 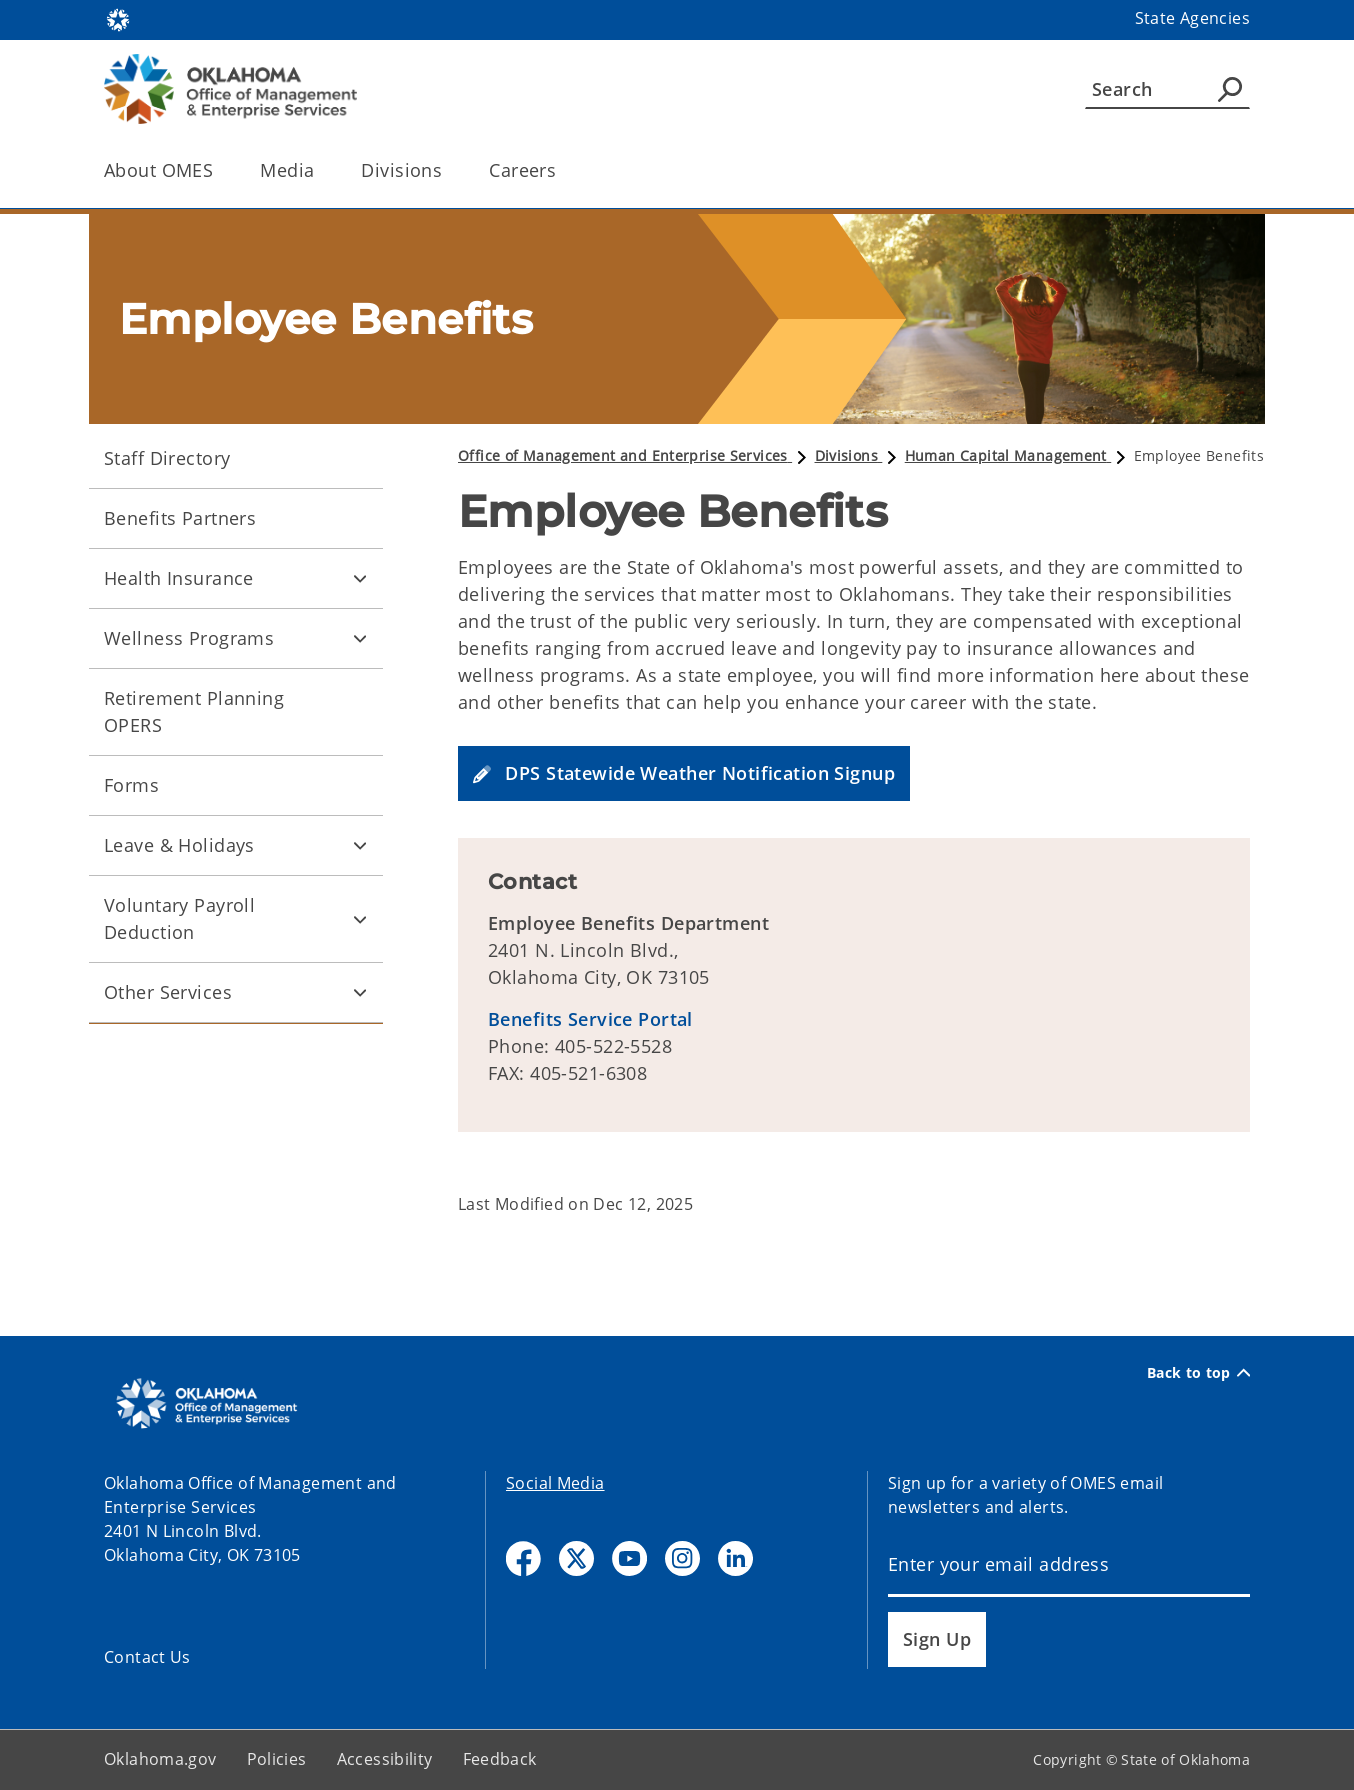 What do you see at coordinates (360, 993) in the screenshot?
I see `[Toggle Other Services Child pages]` at bounding box center [360, 993].